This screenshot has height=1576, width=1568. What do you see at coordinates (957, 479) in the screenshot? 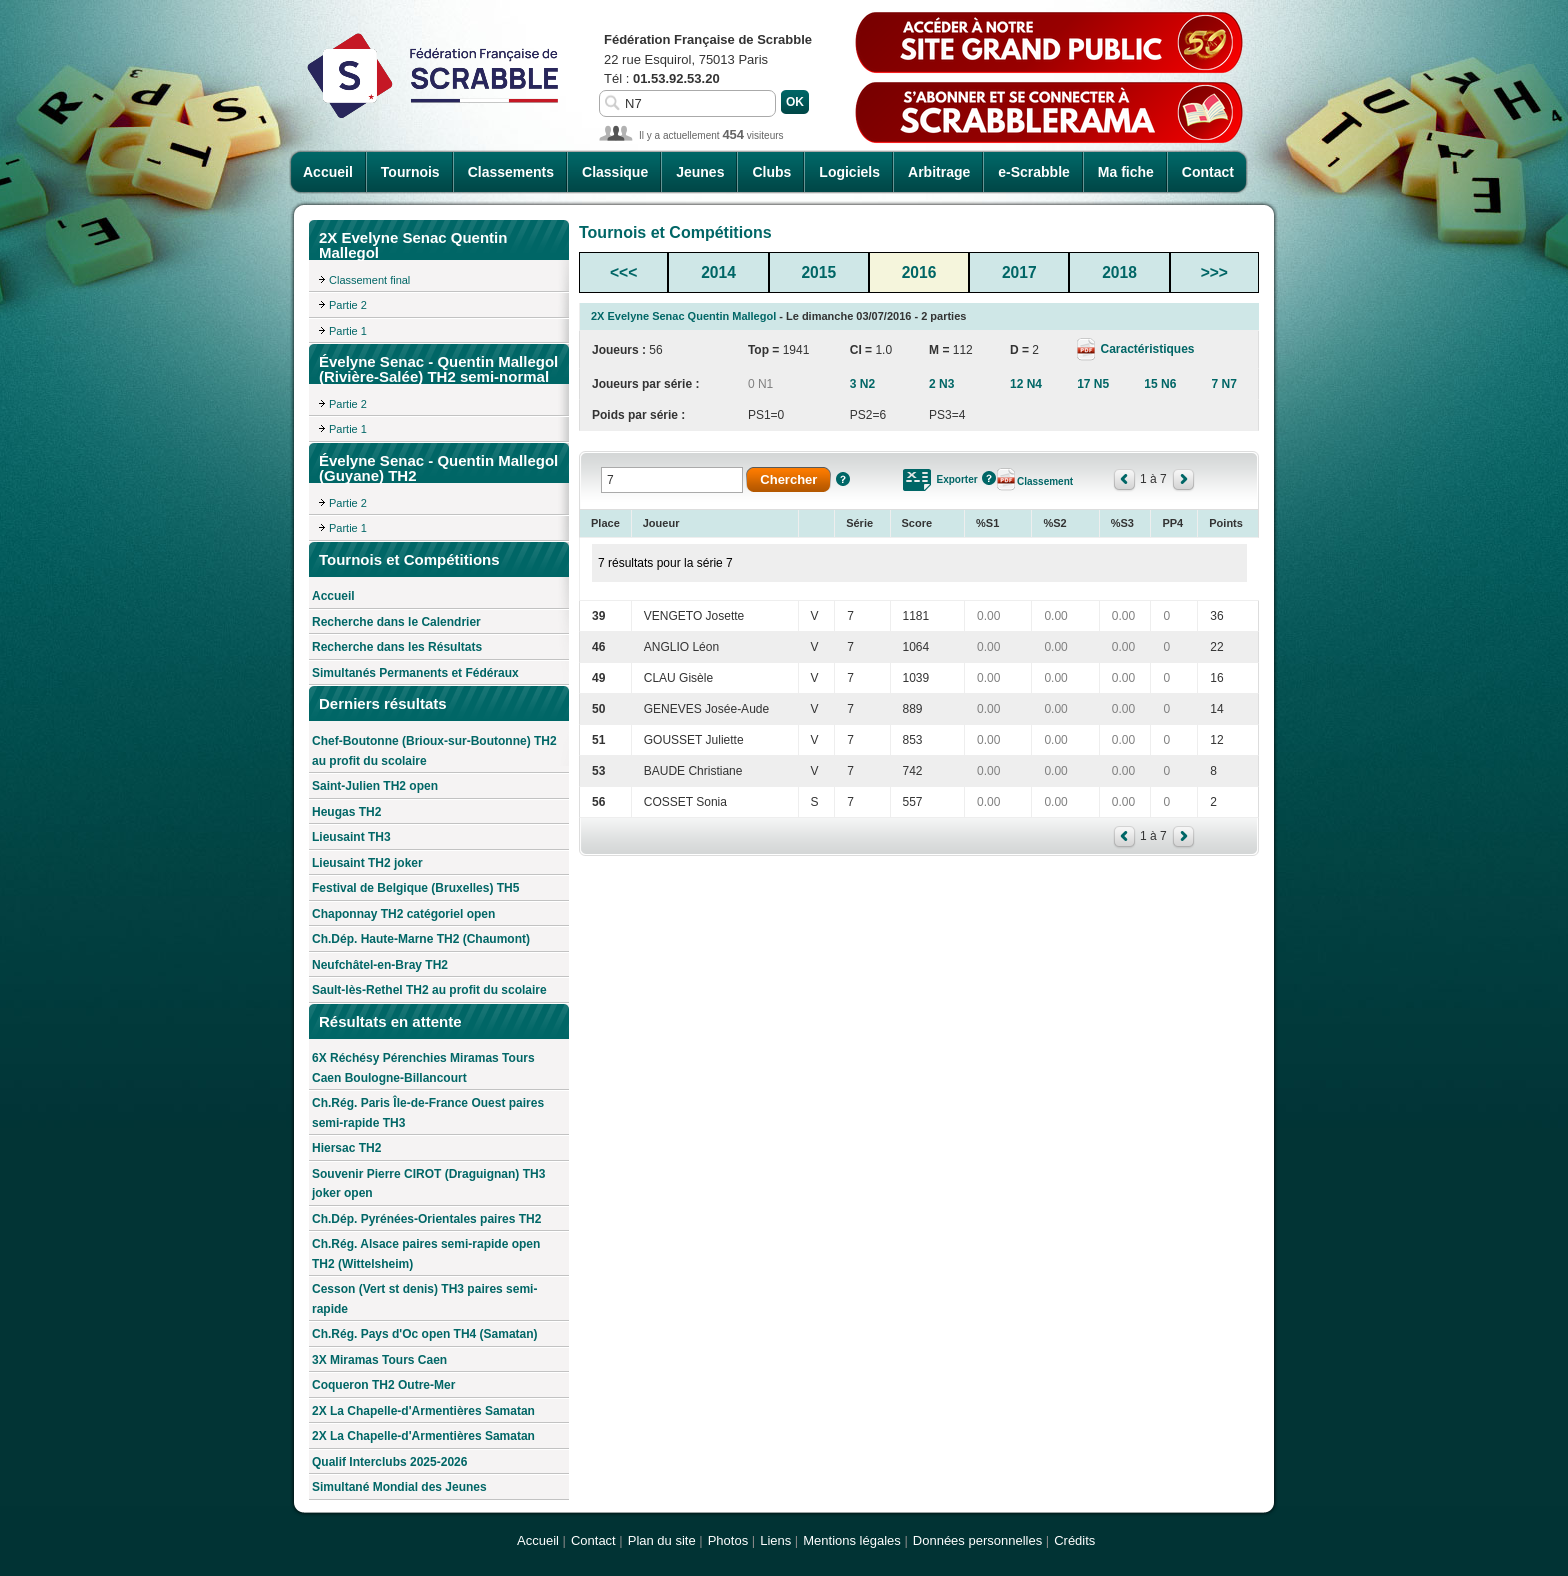
I see `Exporter` at bounding box center [957, 479].